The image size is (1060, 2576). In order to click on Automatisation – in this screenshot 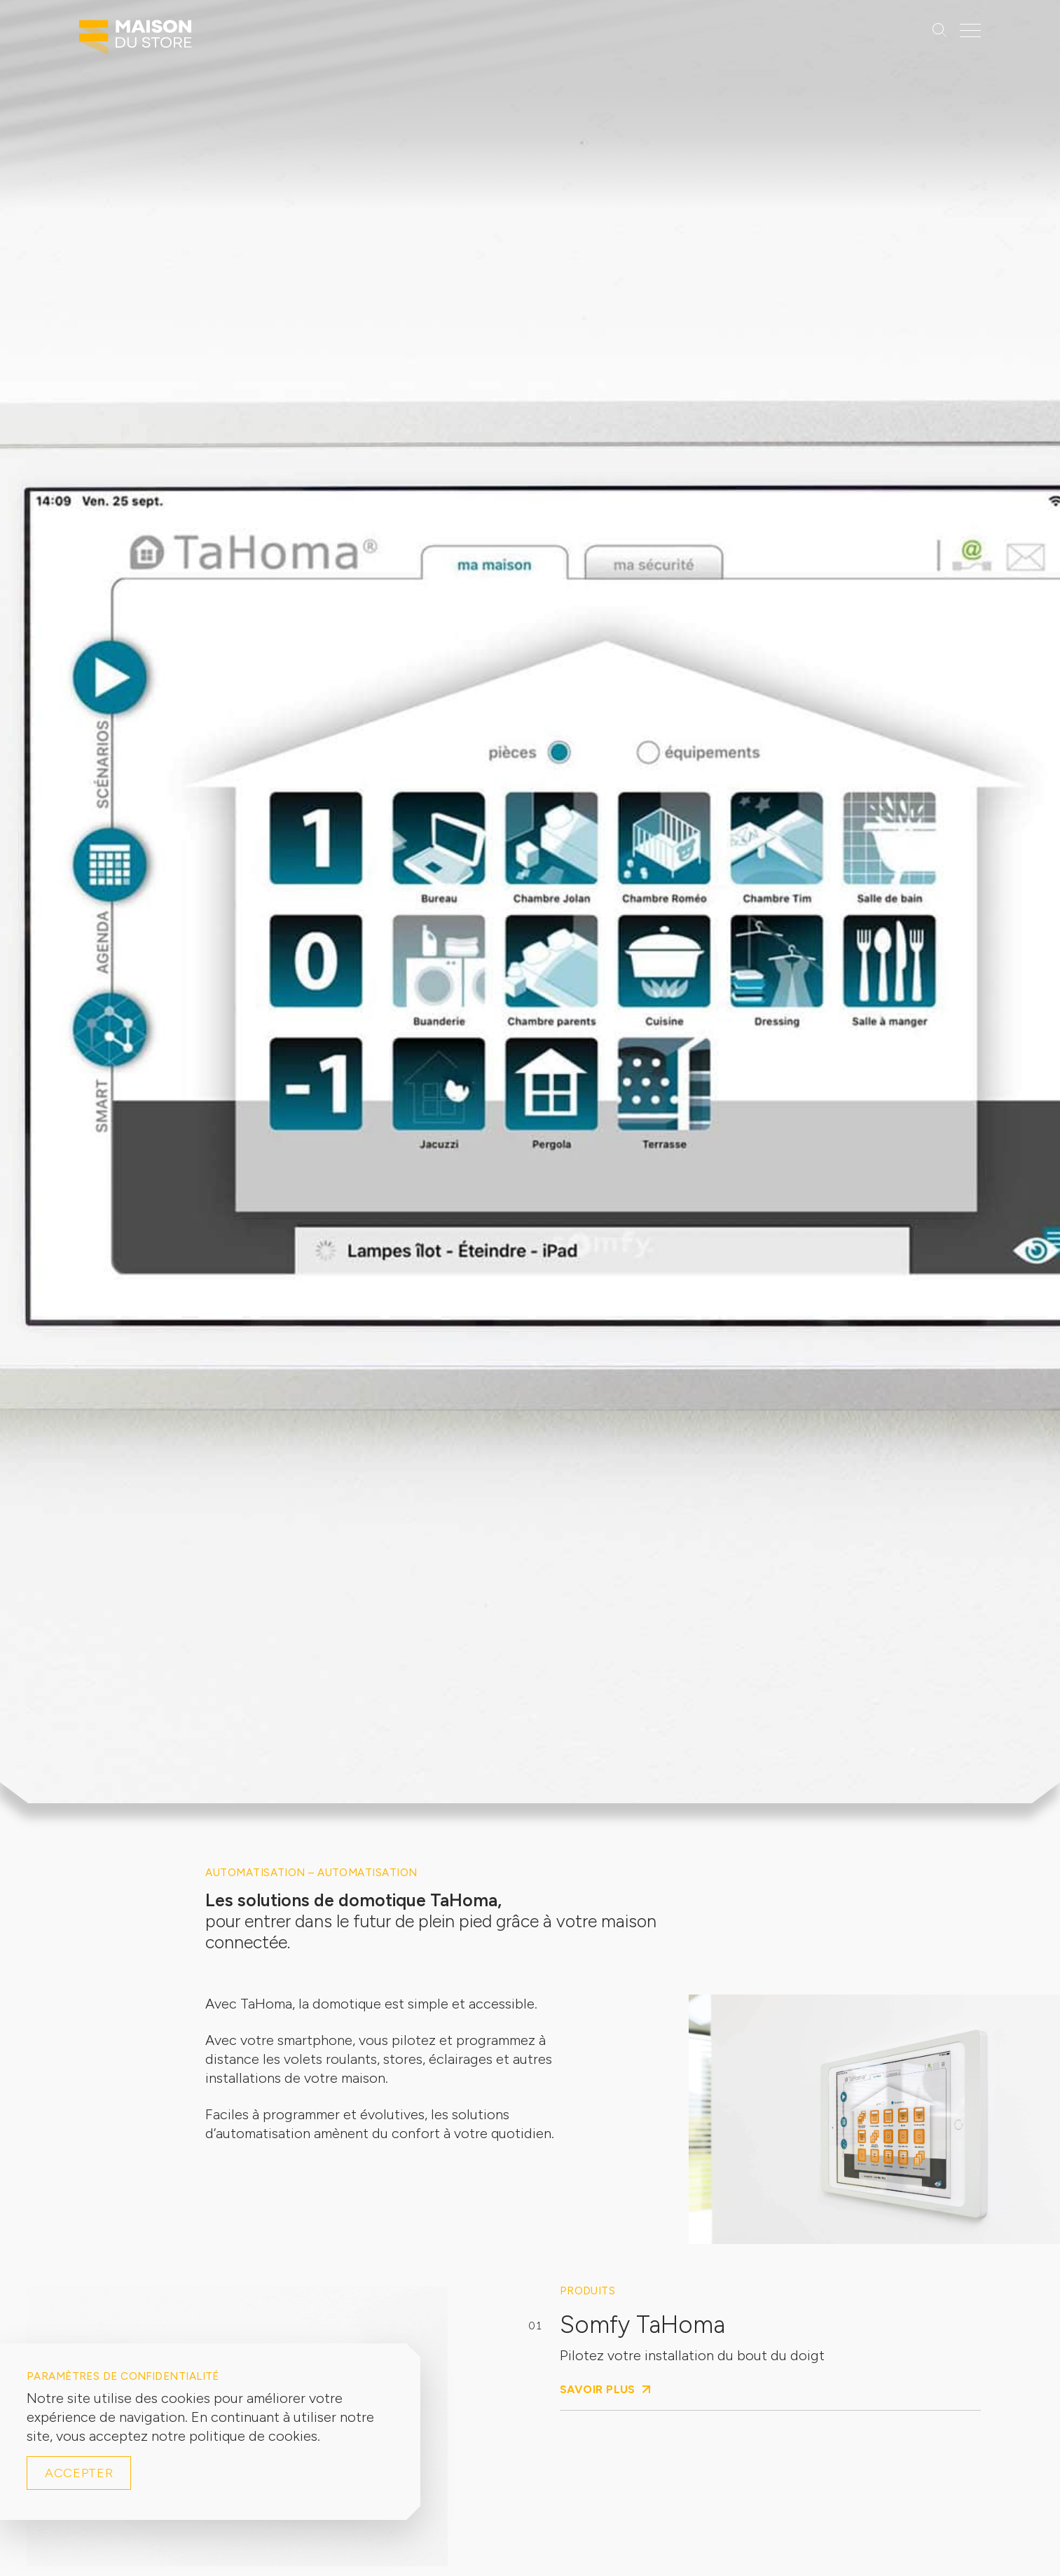, I will do `click(261, 1872)`.